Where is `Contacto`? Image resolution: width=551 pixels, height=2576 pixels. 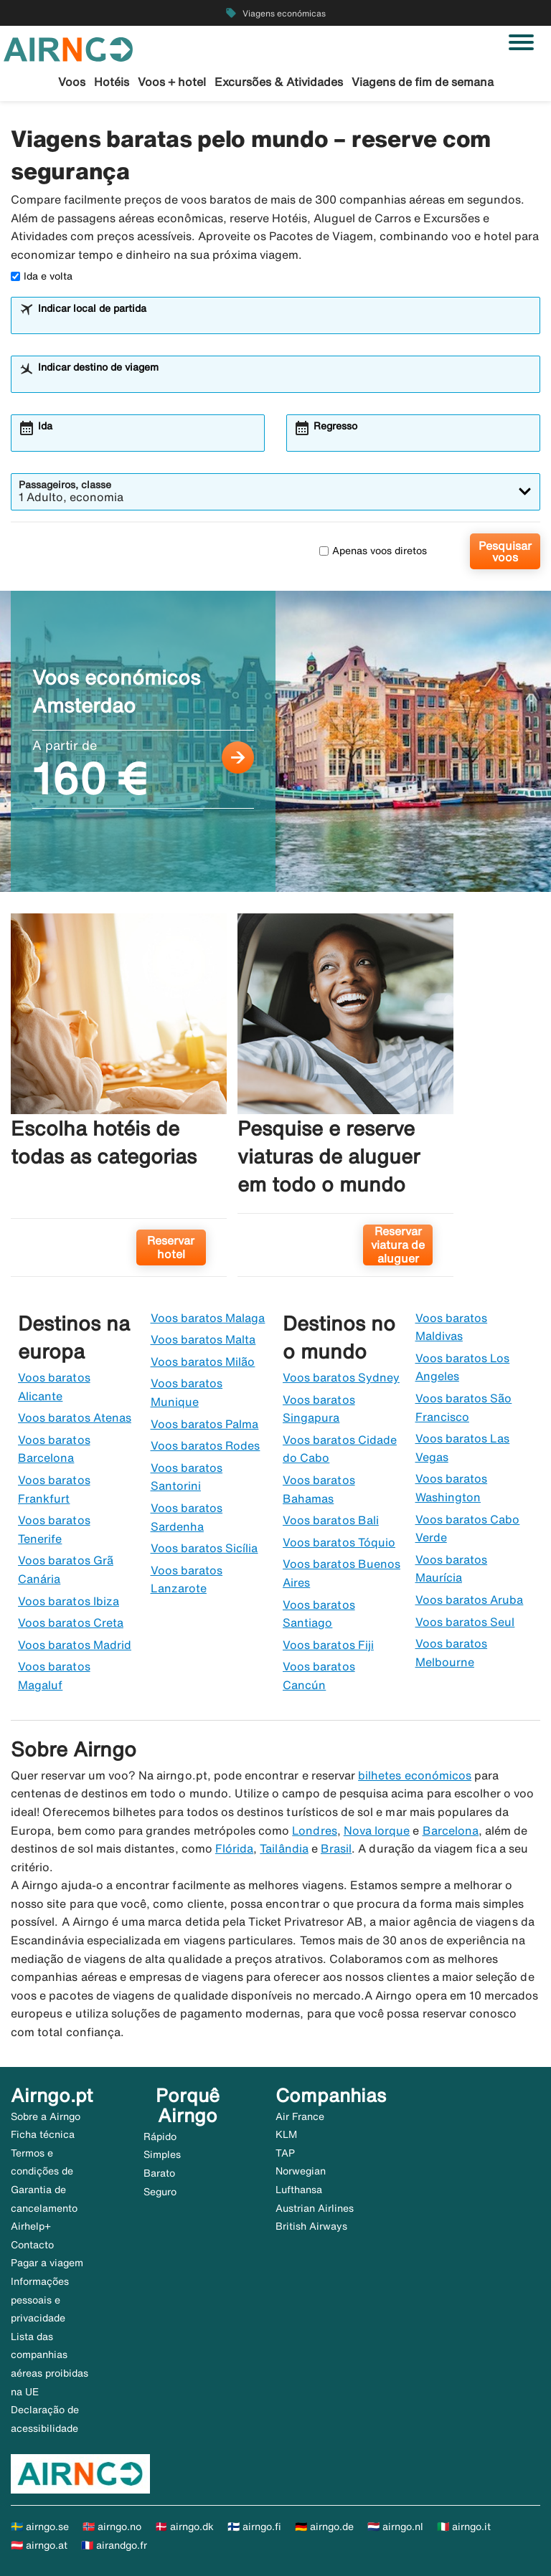
Contacto is located at coordinates (32, 2245).